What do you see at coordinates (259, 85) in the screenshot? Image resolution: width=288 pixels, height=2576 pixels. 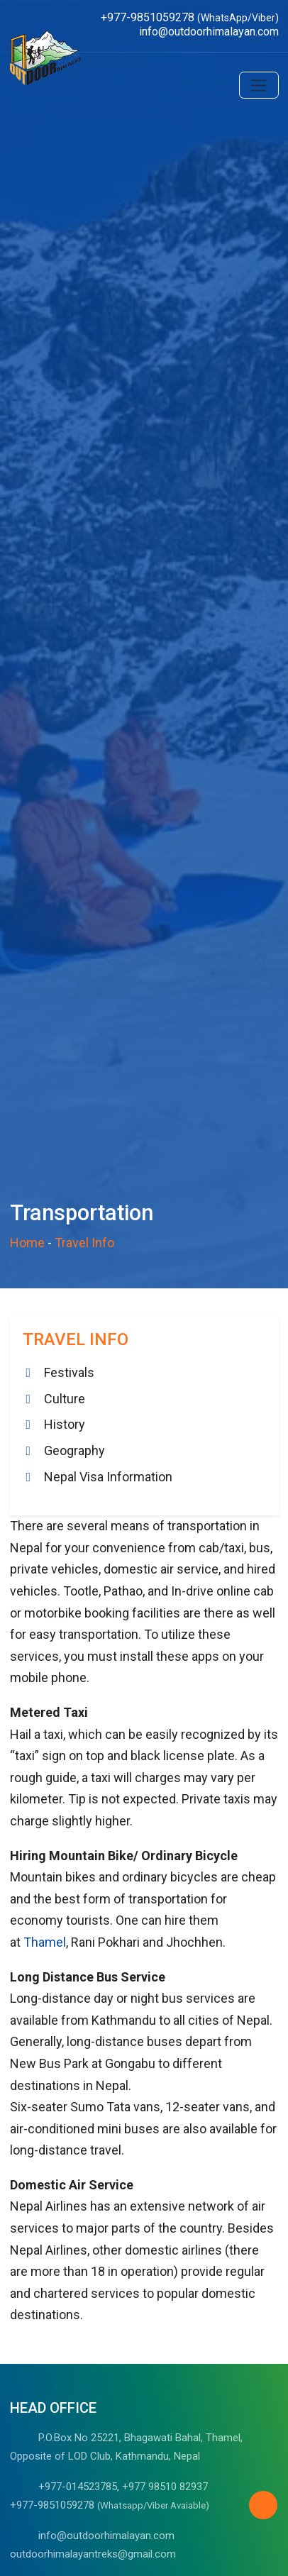 I see `[Toggle navigation]` at bounding box center [259, 85].